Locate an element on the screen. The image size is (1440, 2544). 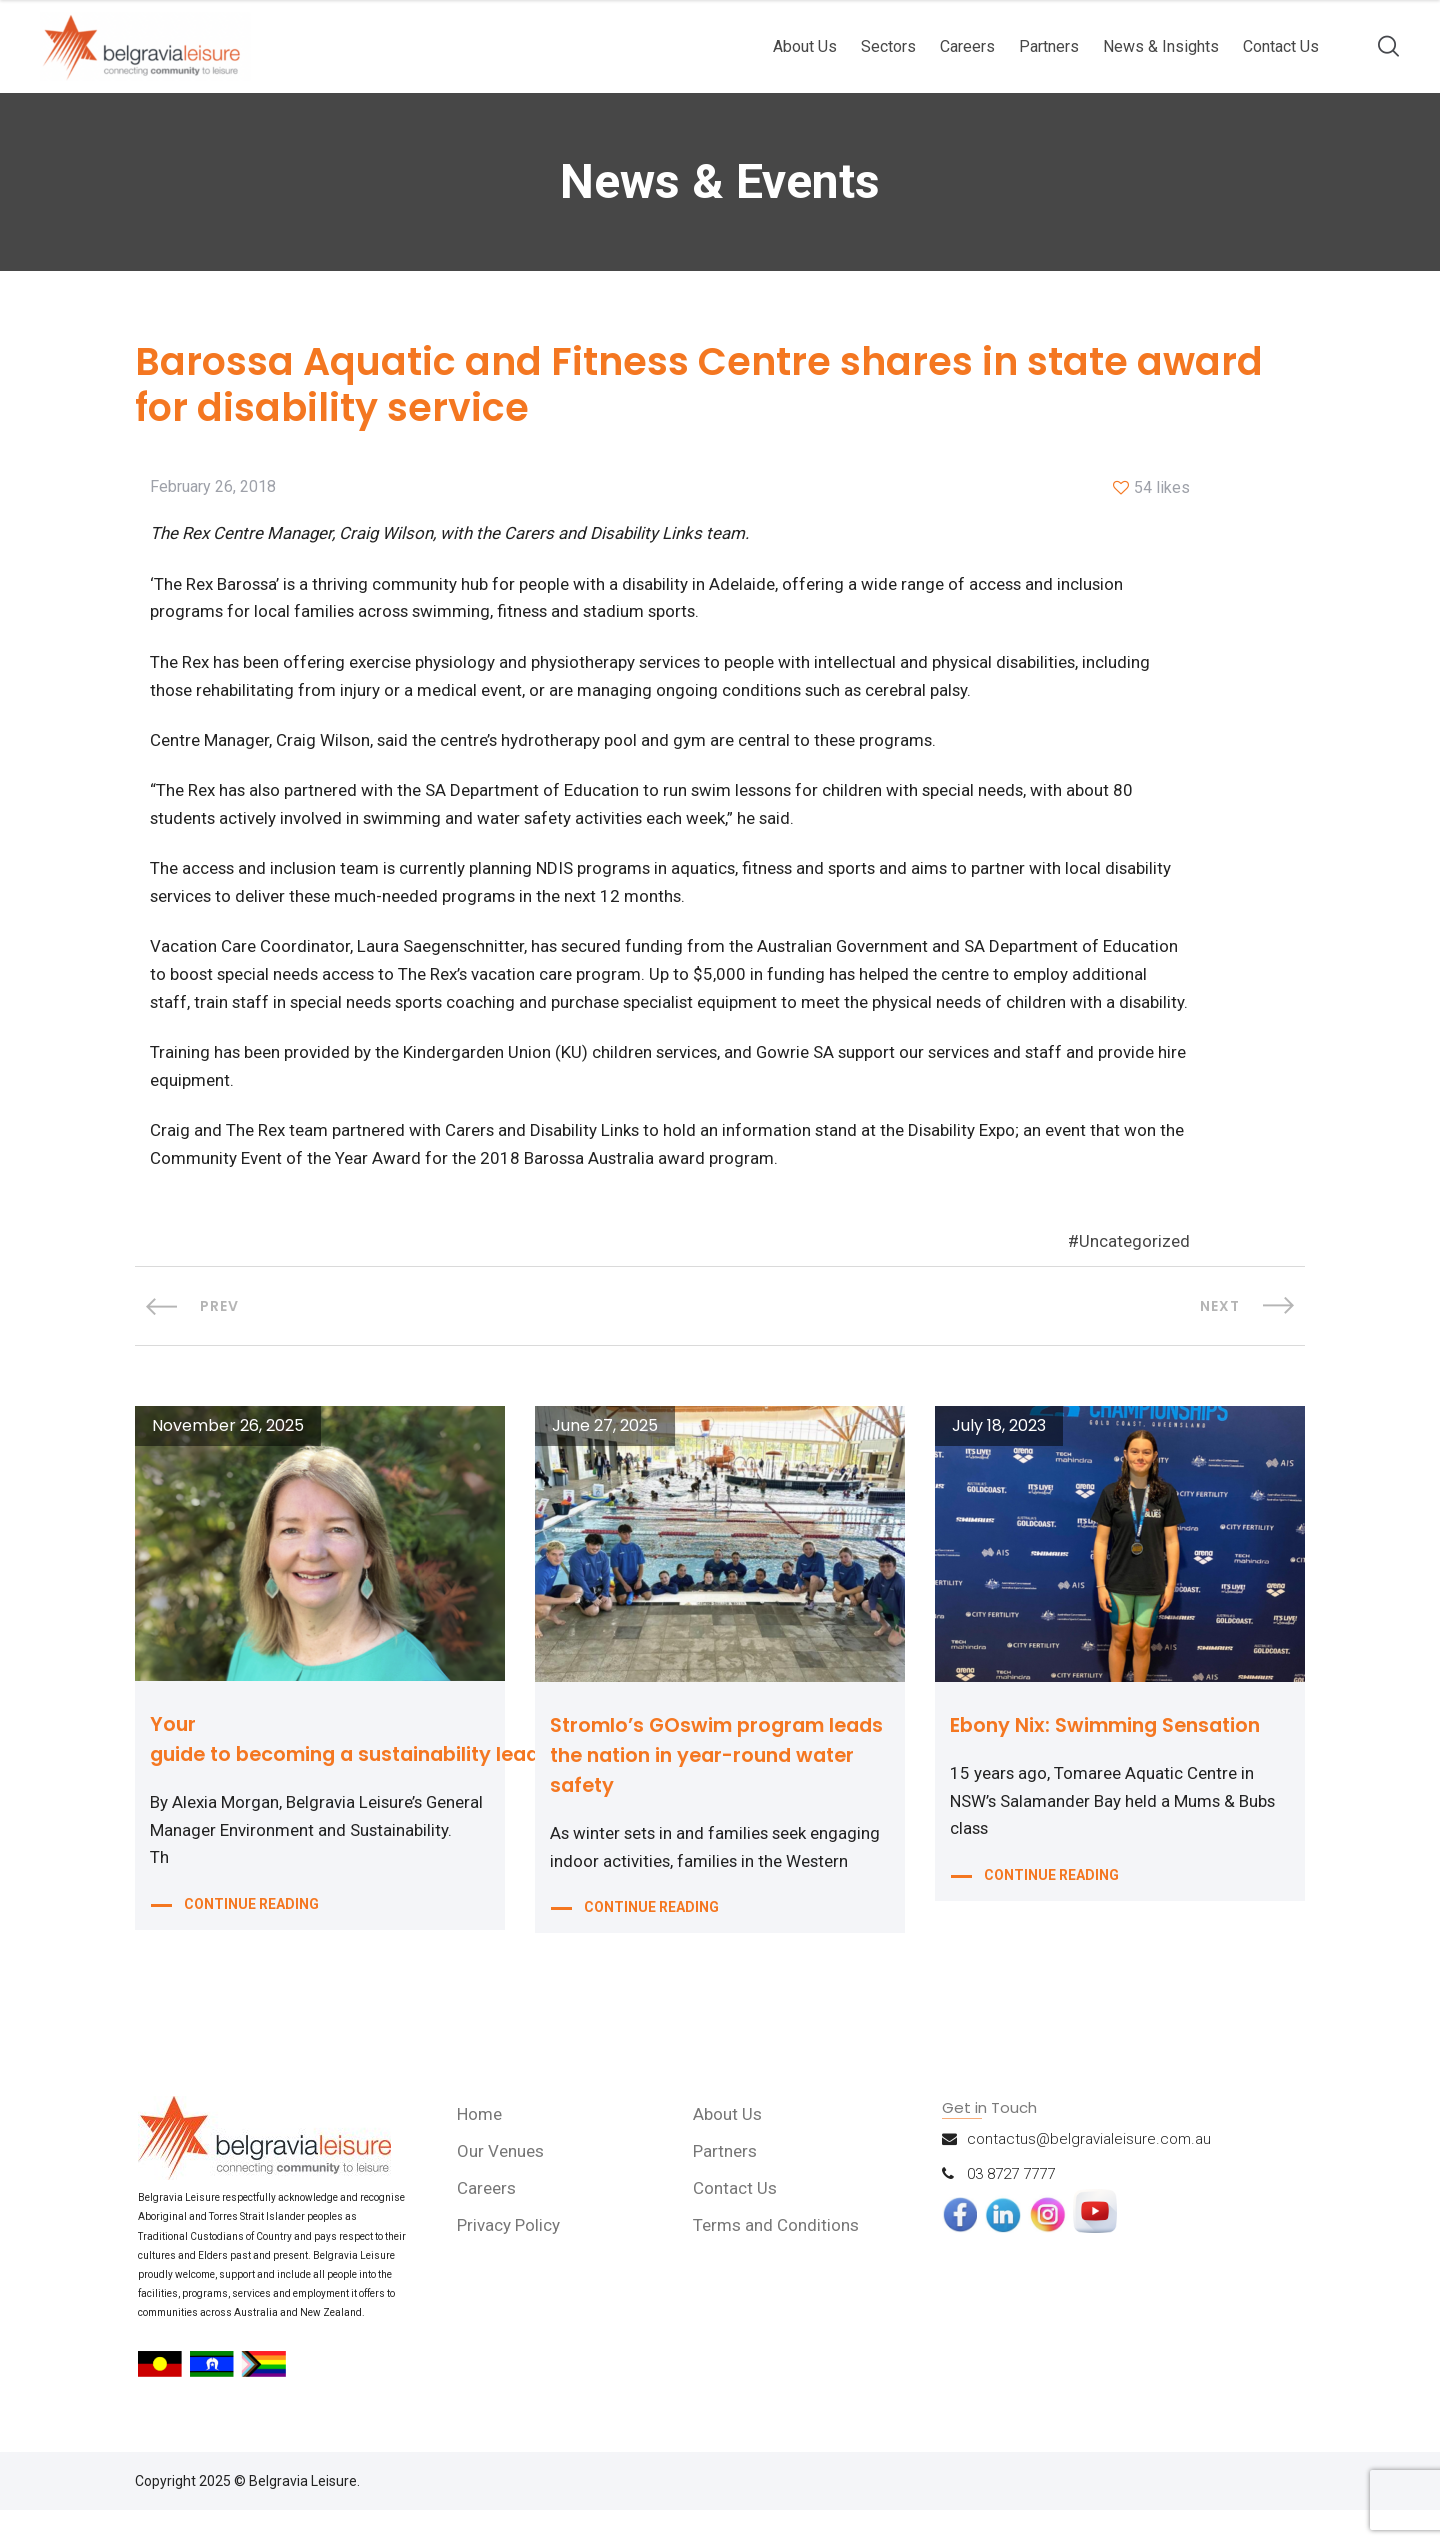
Home is located at coordinates (480, 2148).